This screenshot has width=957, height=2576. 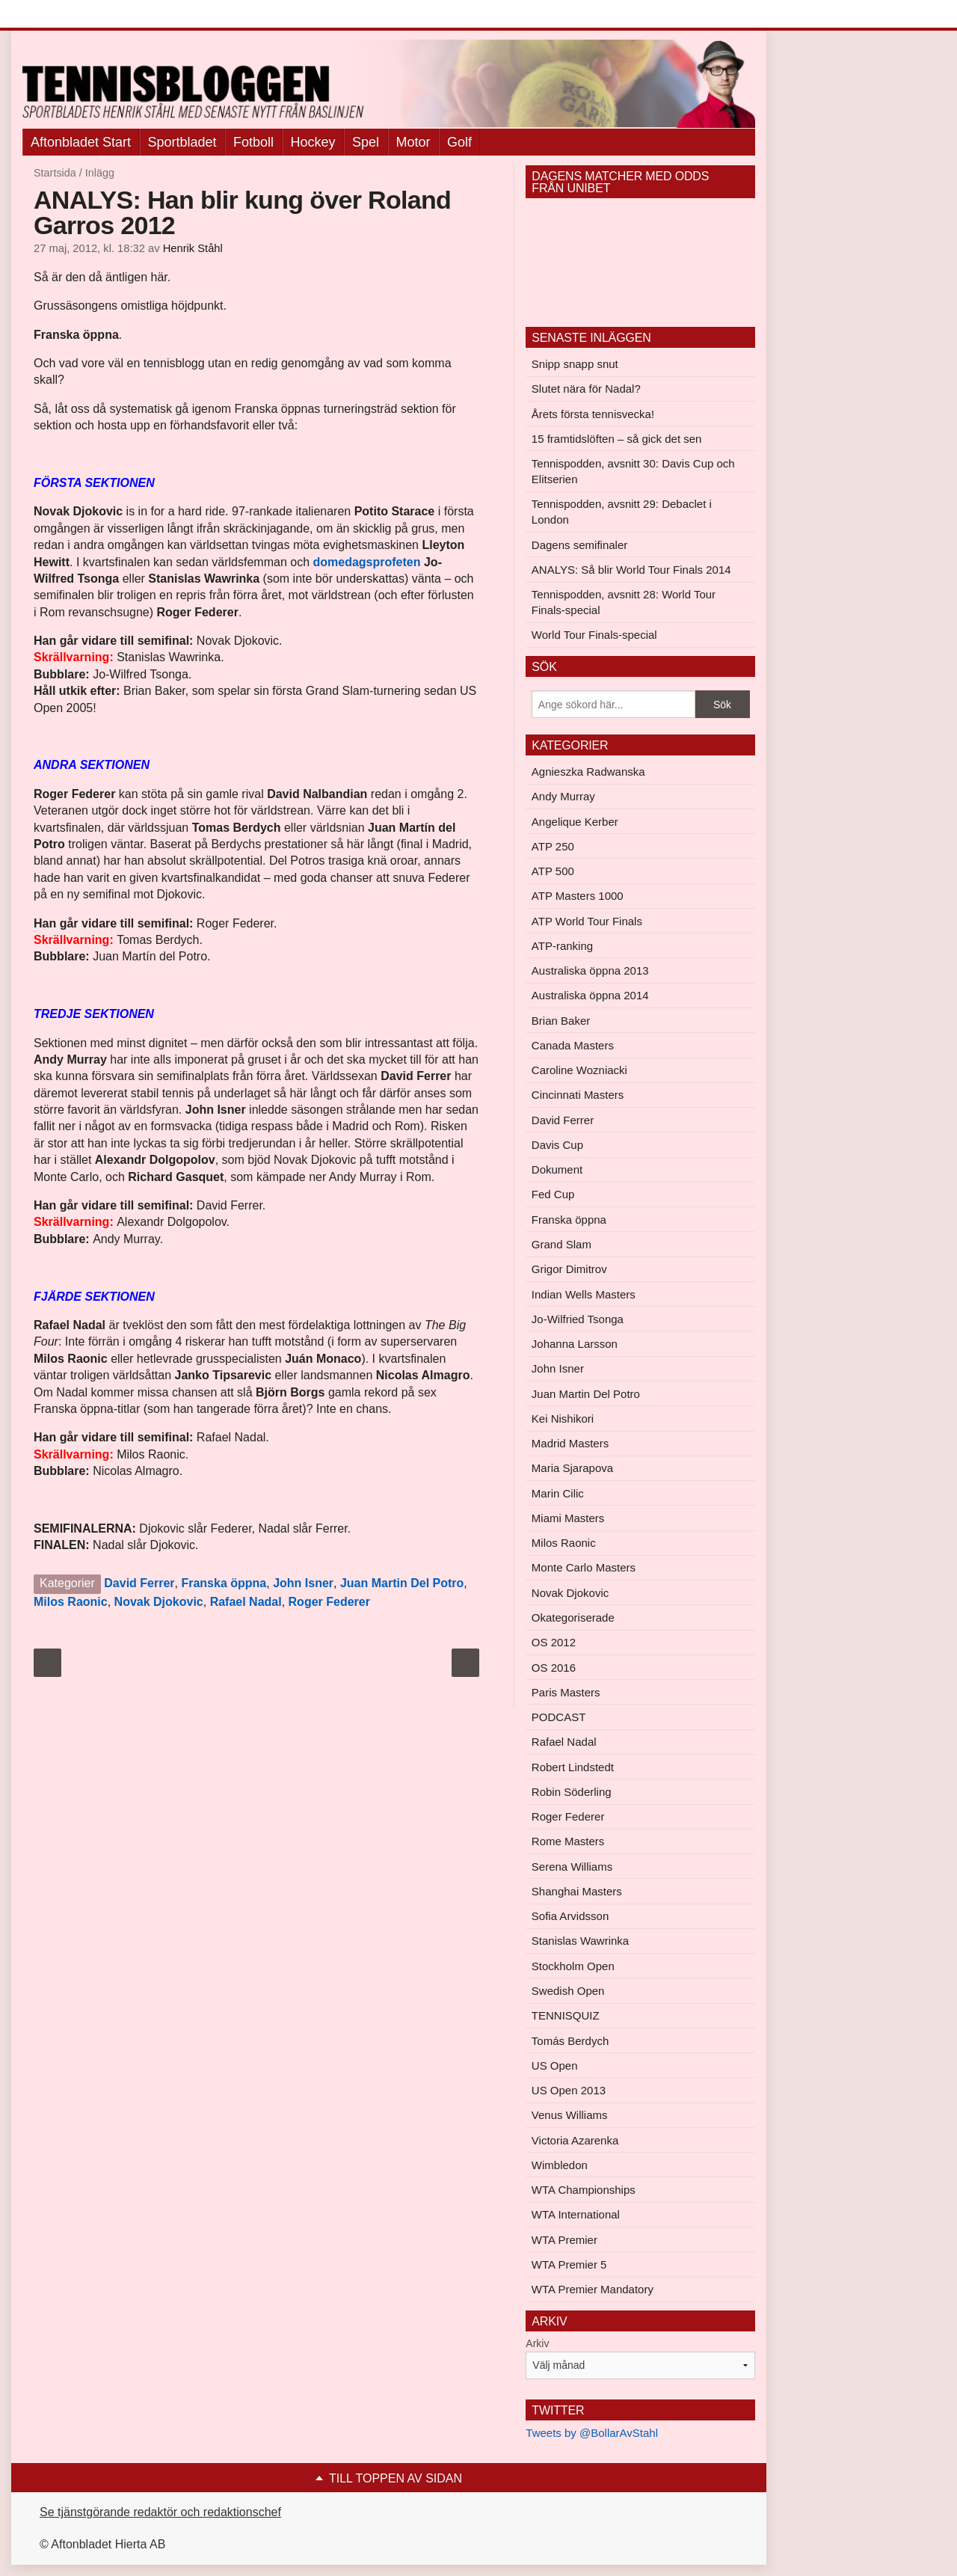 What do you see at coordinates (569, 1269) in the screenshot?
I see `Grigor Dimitrov` at bounding box center [569, 1269].